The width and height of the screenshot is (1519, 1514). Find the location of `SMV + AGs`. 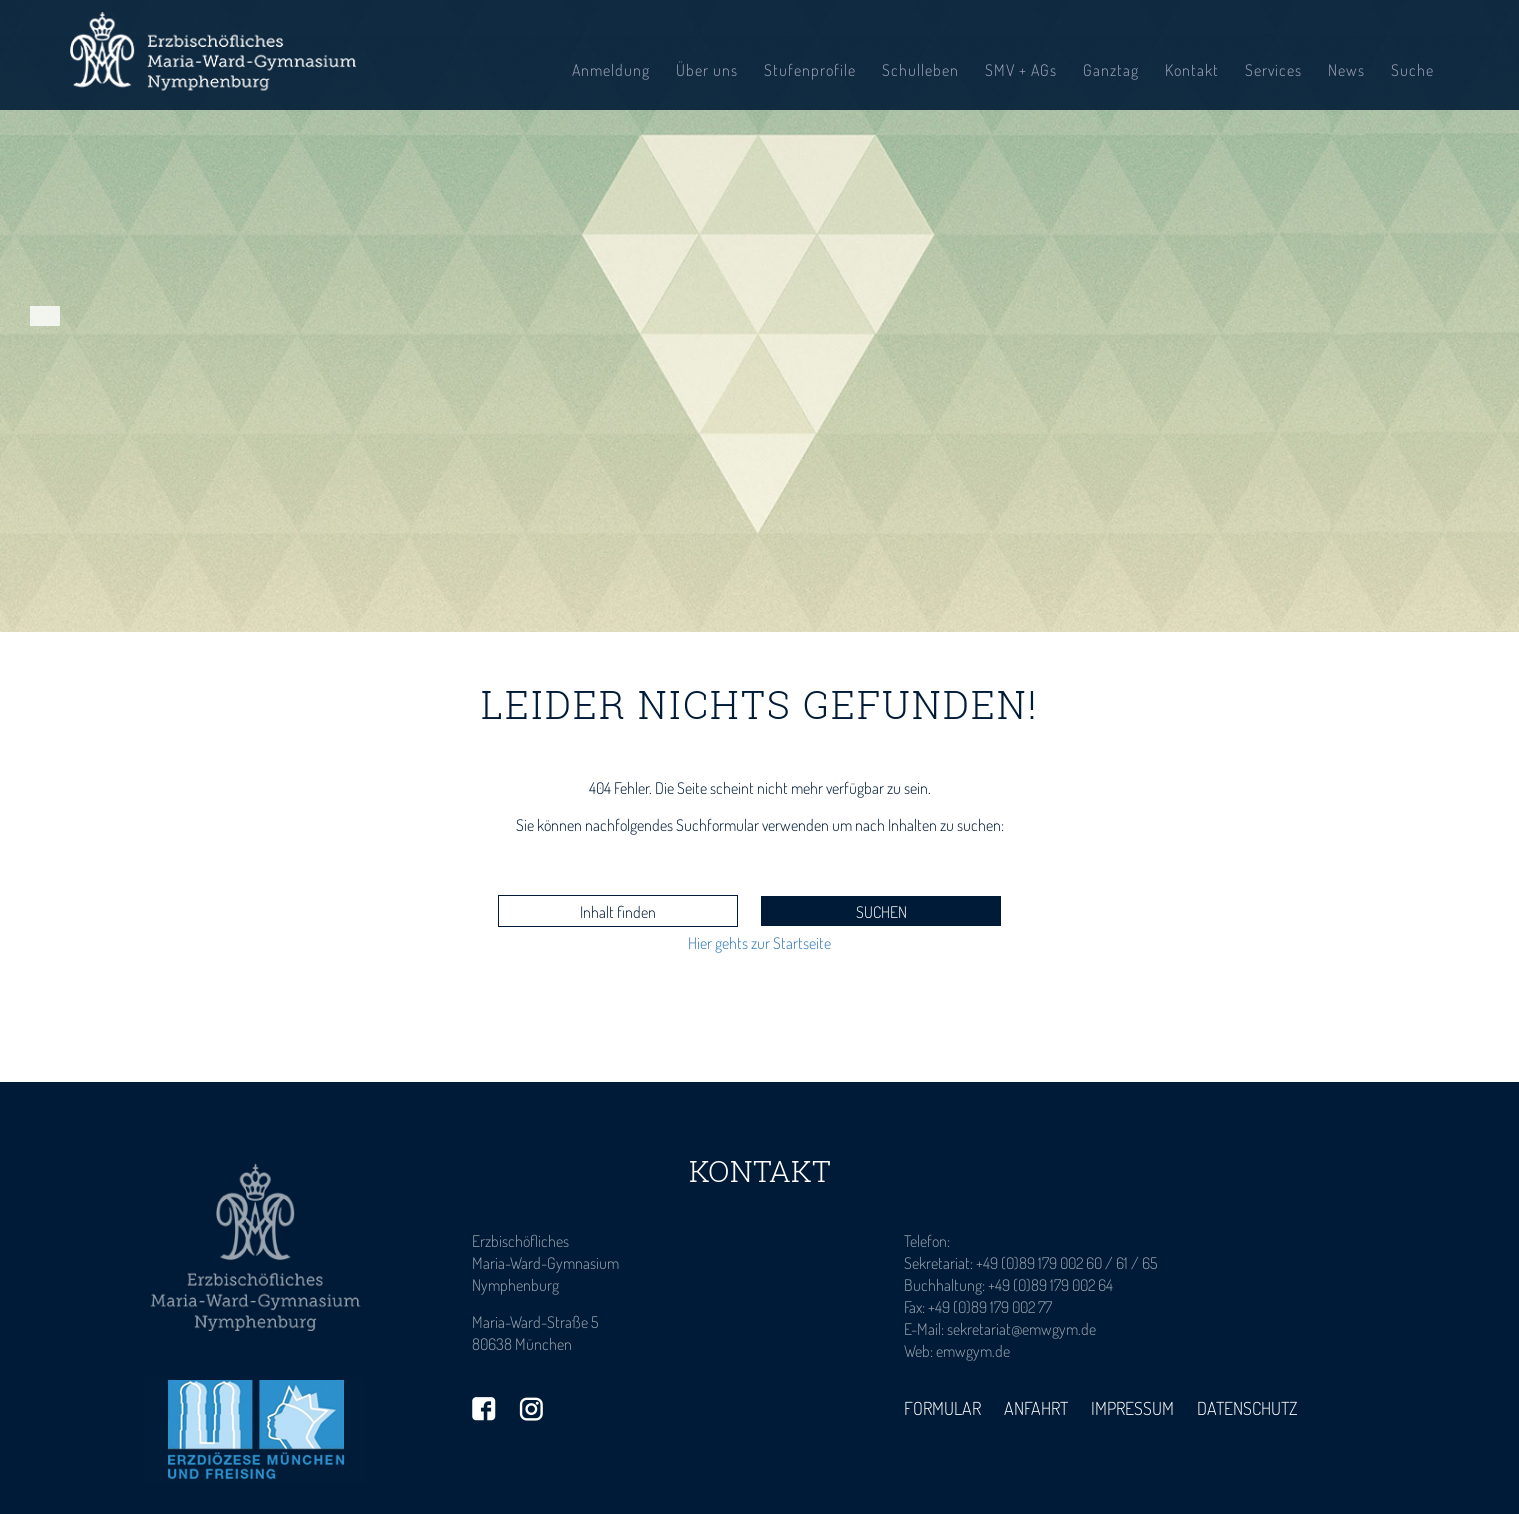

SMV + AGs is located at coordinates (1021, 70).